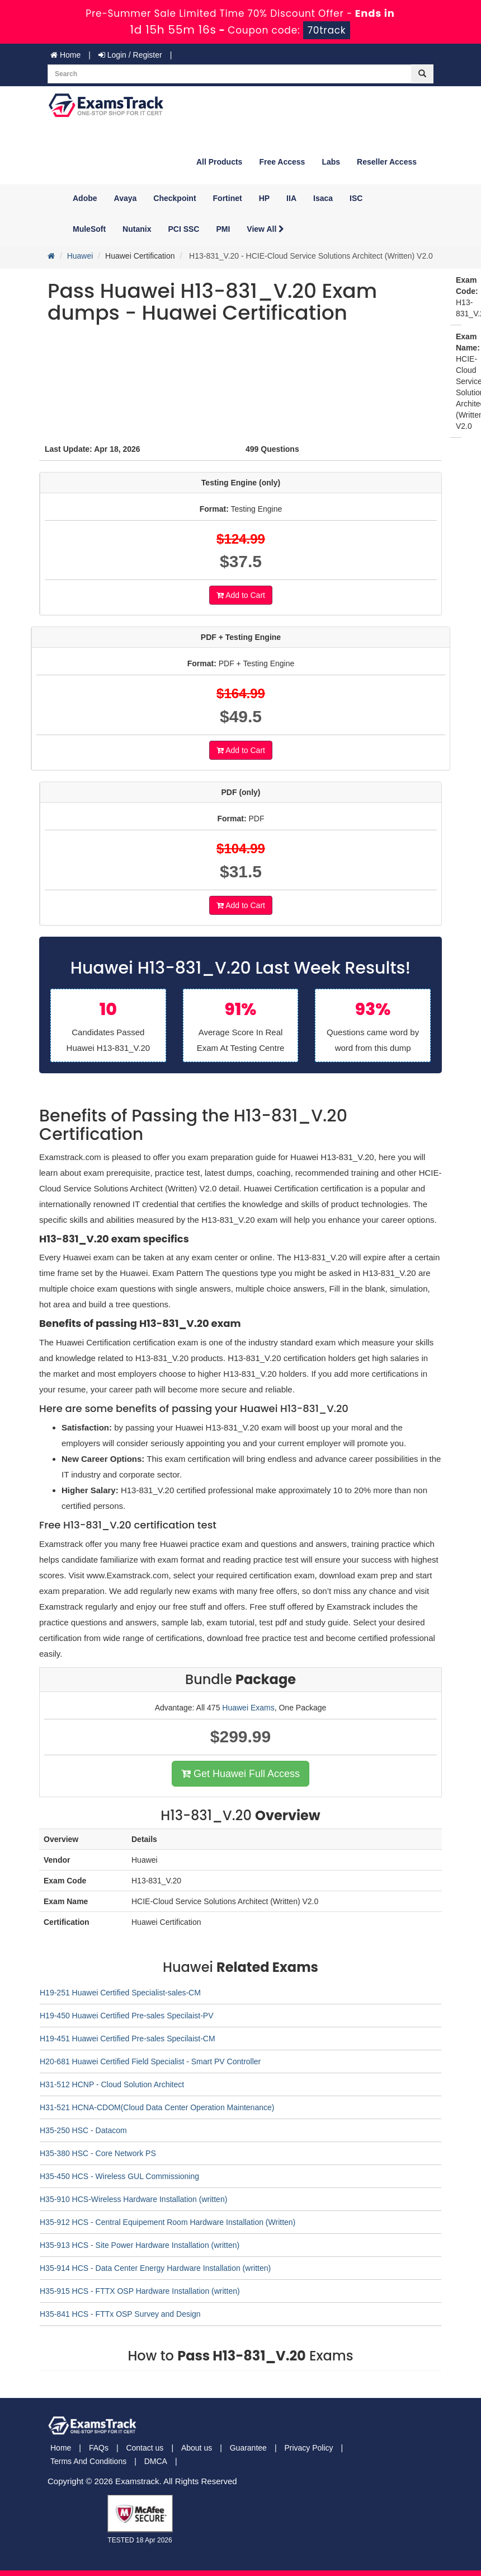 This screenshot has width=481, height=2576. I want to click on Huawei, so click(80, 255).